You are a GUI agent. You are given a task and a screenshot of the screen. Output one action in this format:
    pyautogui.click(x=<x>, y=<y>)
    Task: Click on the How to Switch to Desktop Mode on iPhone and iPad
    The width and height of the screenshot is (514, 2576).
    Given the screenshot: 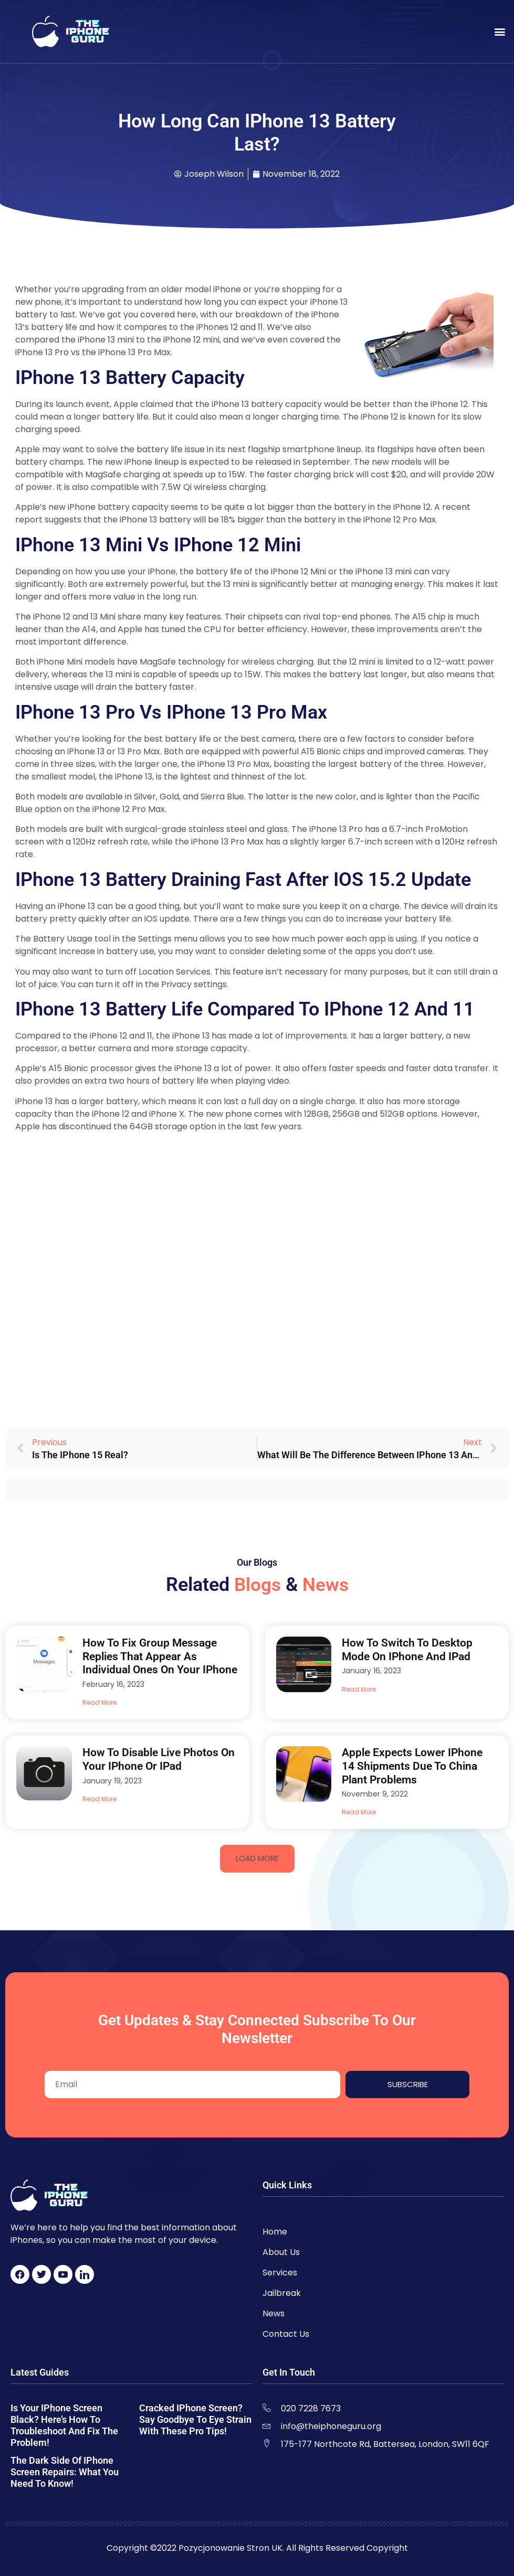 What is the action you would take?
    pyautogui.click(x=407, y=1650)
    